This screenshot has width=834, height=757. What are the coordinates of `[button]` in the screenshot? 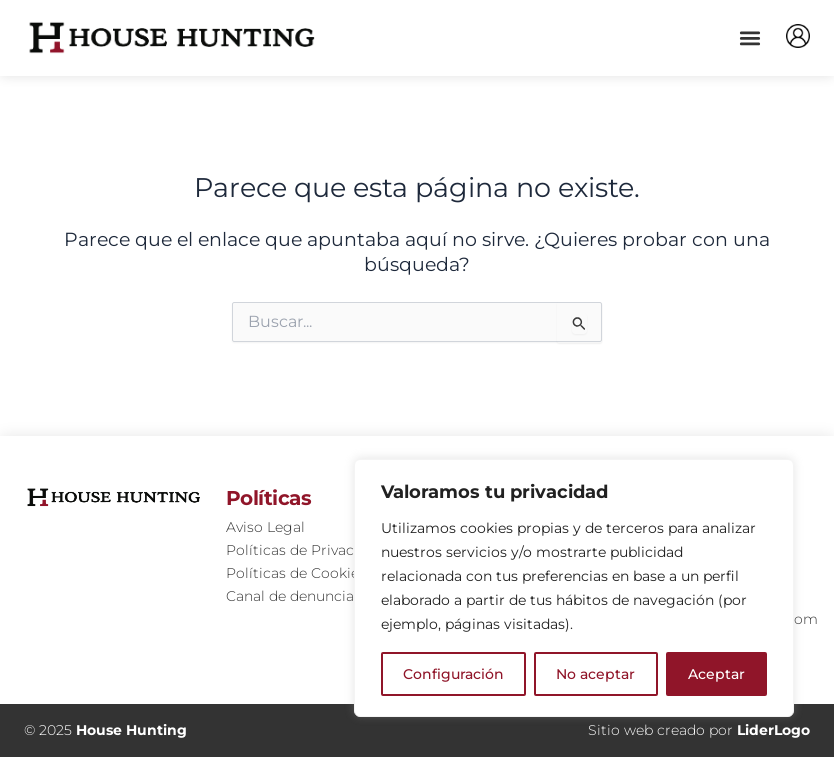 It's located at (749, 37).